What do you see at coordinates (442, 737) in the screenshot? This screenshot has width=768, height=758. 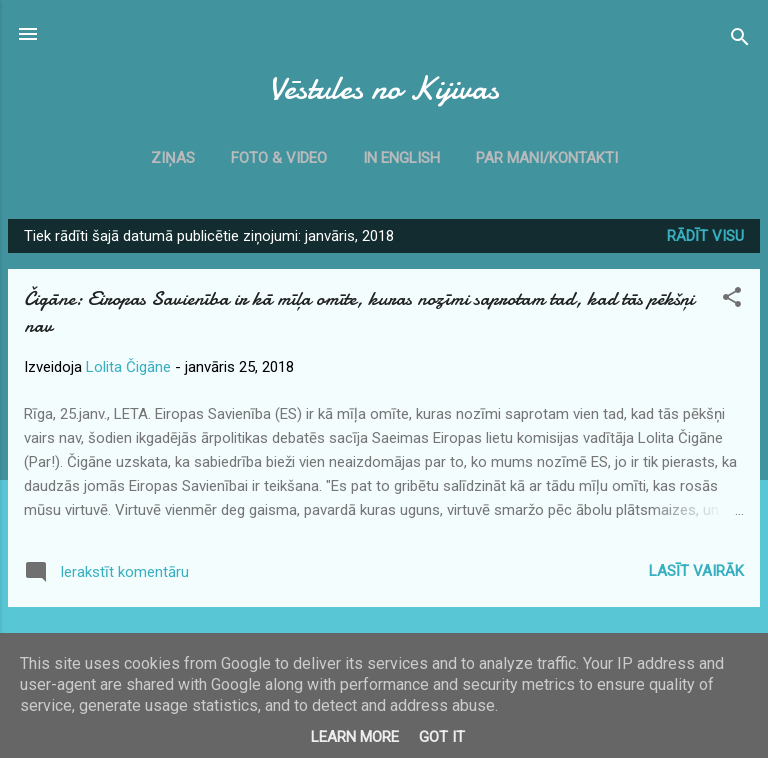 I see `Got it` at bounding box center [442, 737].